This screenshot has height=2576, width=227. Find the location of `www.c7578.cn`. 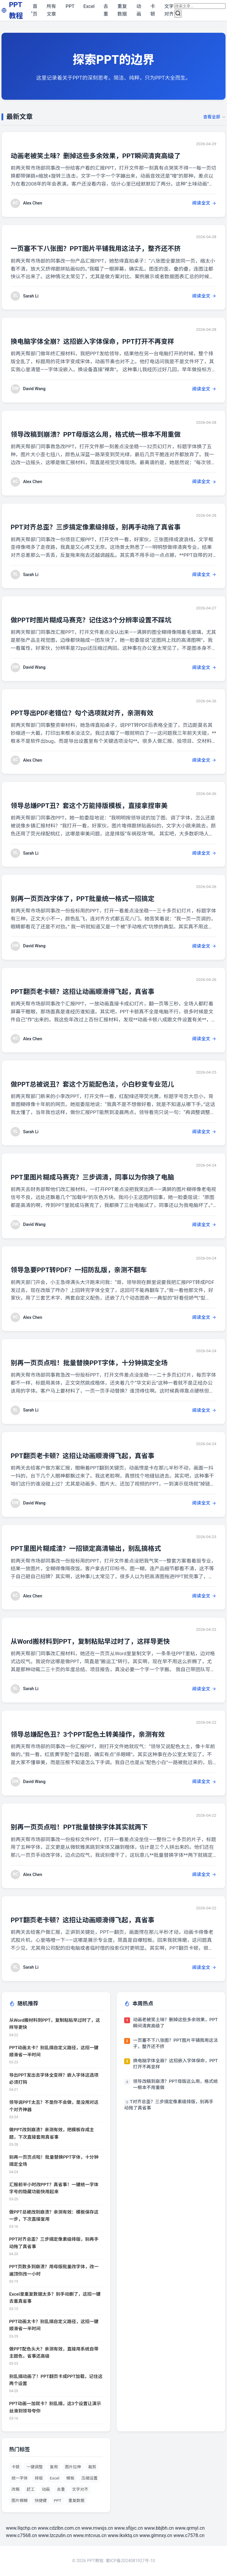

www.c7578.cn is located at coordinates (189, 2535).